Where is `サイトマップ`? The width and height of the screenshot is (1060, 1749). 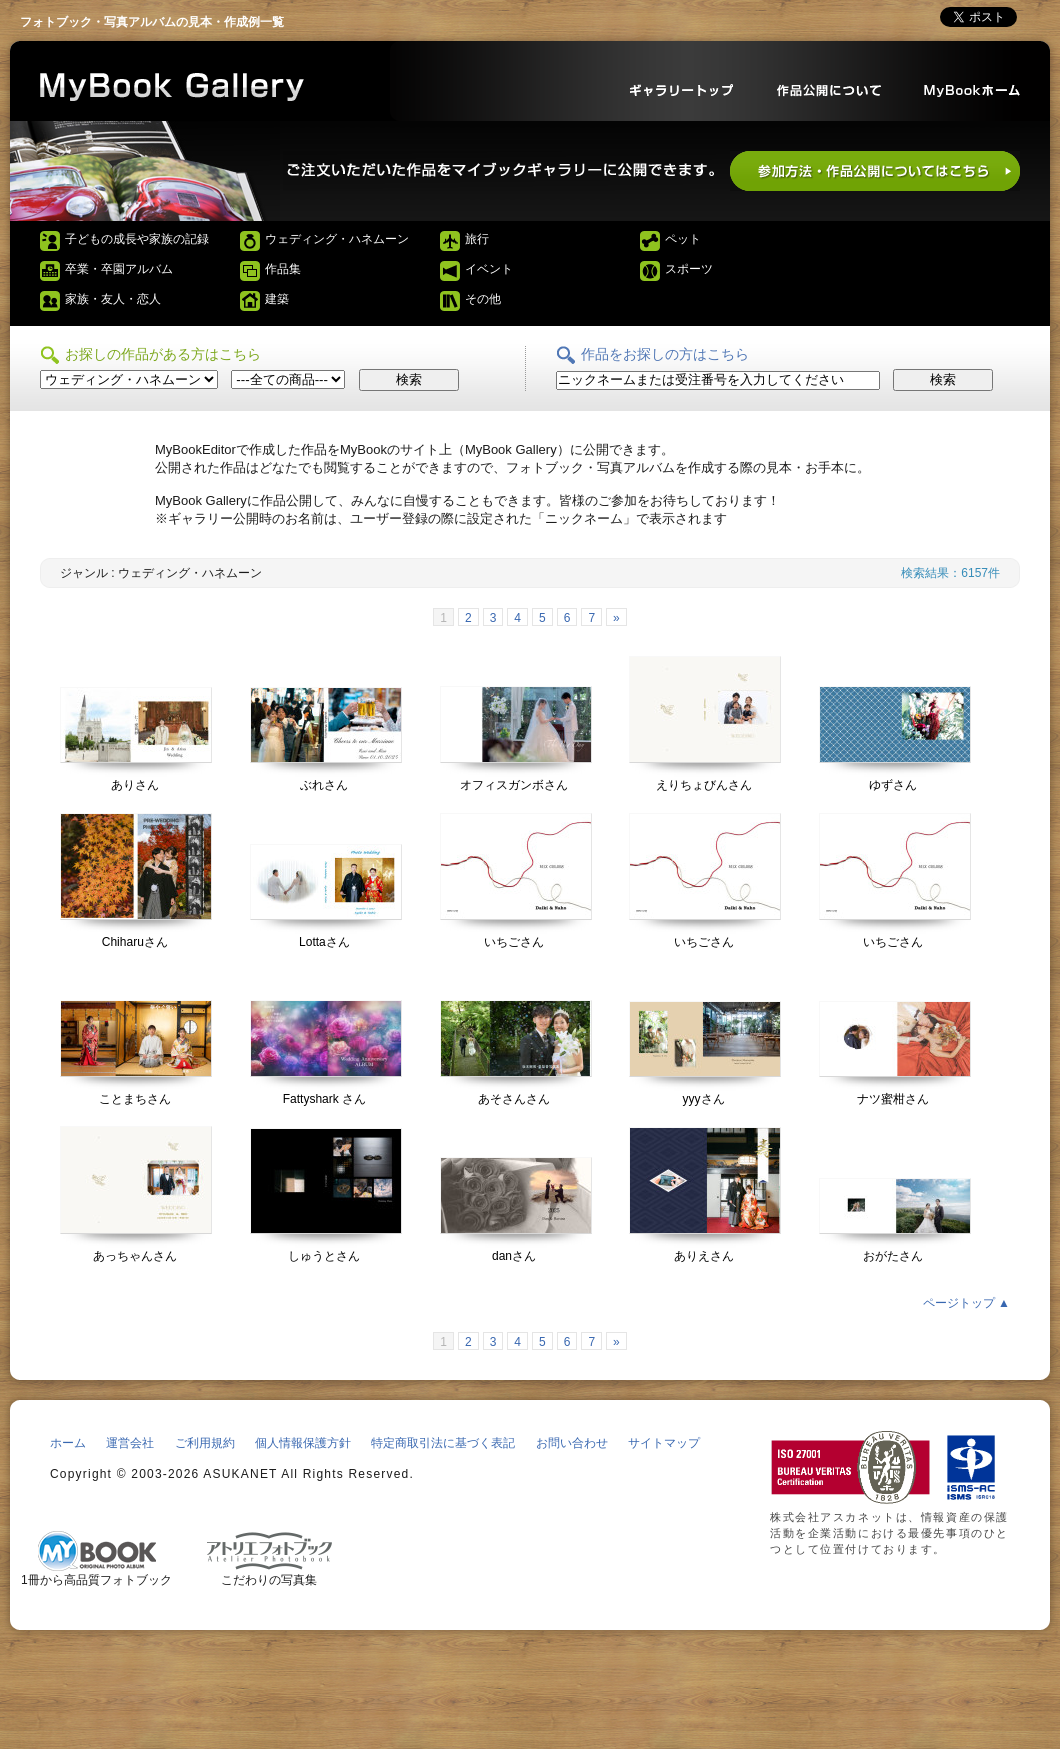
サイトマップ is located at coordinates (664, 1443).